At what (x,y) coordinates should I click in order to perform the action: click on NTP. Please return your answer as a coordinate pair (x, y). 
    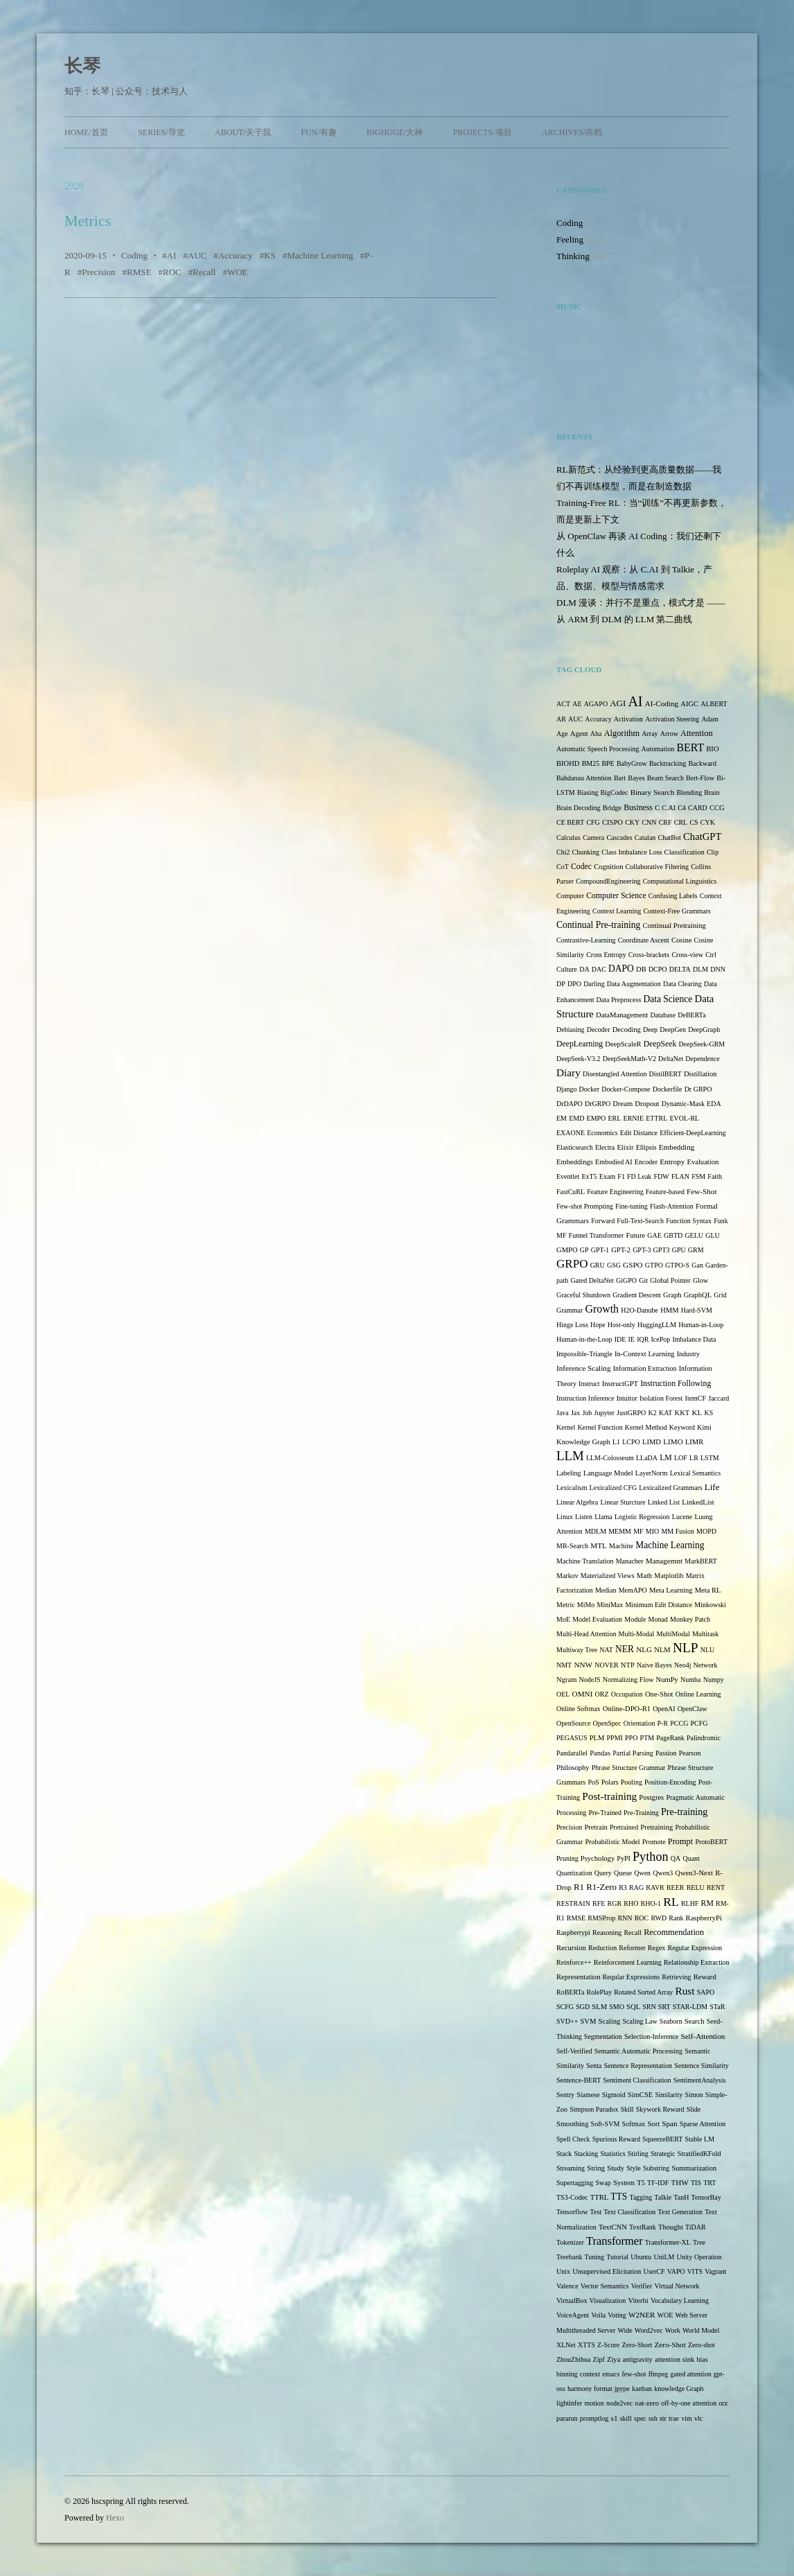
    Looking at the image, I should click on (628, 1665).